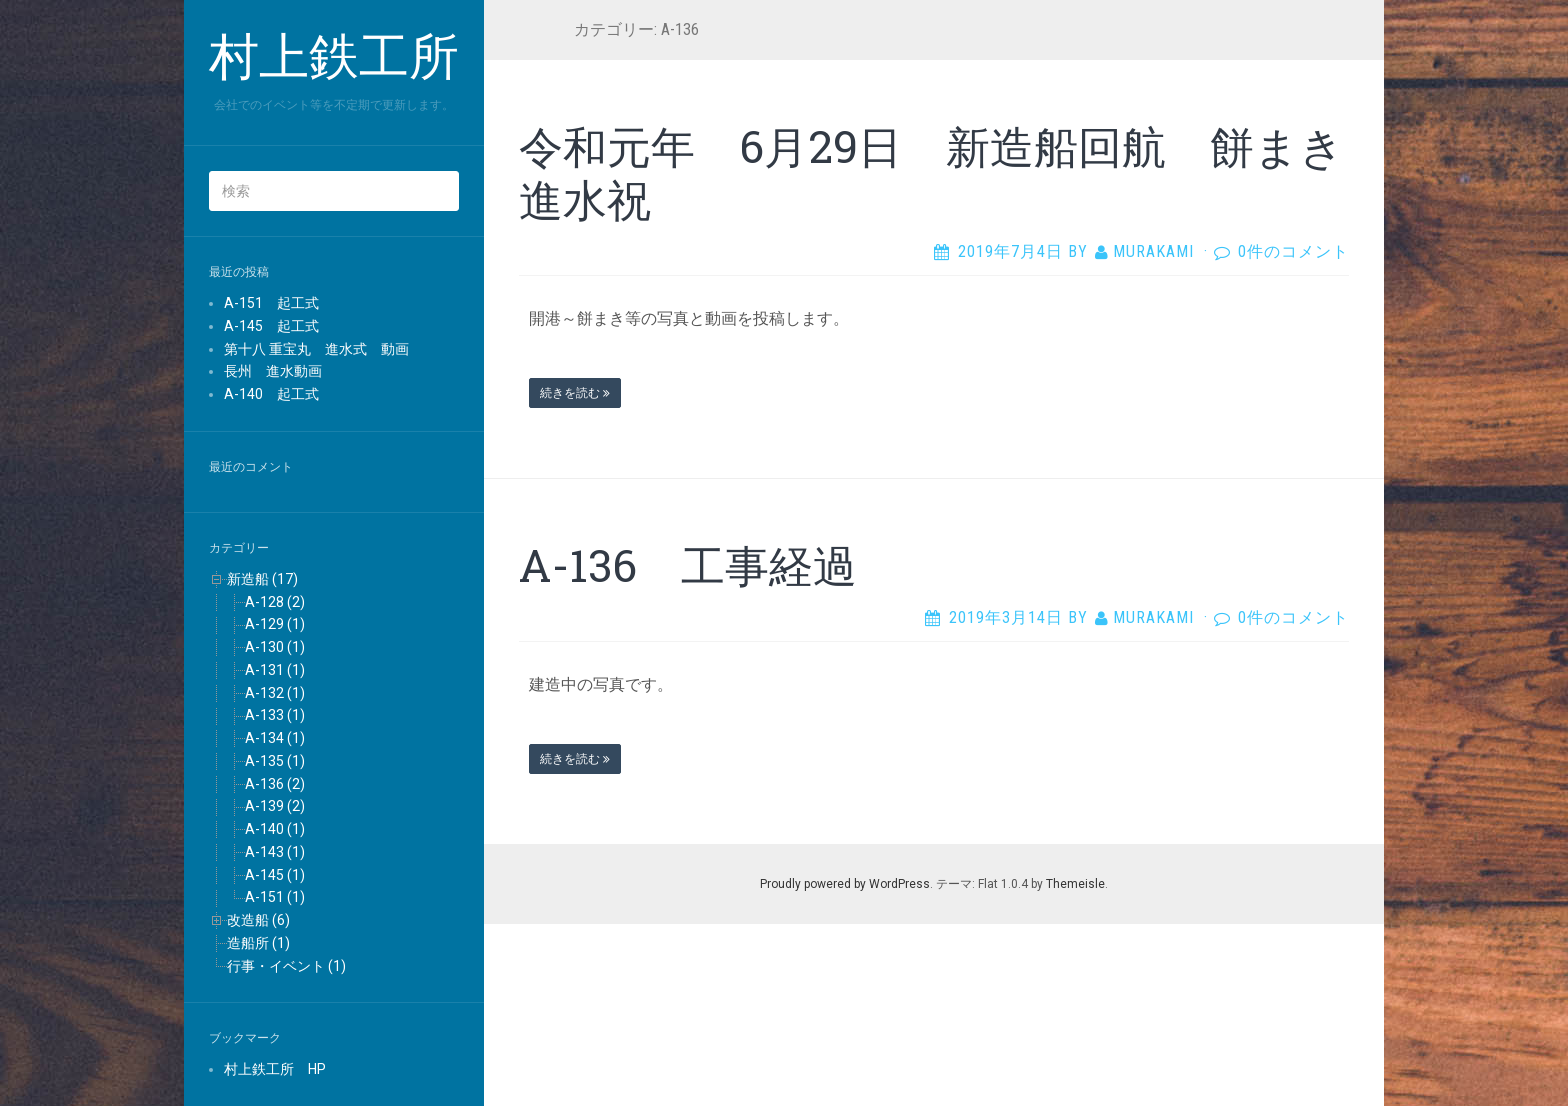 This screenshot has width=1568, height=1106. Describe the element at coordinates (953, 172) in the screenshot. I see `令和元年 6月29日 新造船回航 餅まき 進水祝` at that location.